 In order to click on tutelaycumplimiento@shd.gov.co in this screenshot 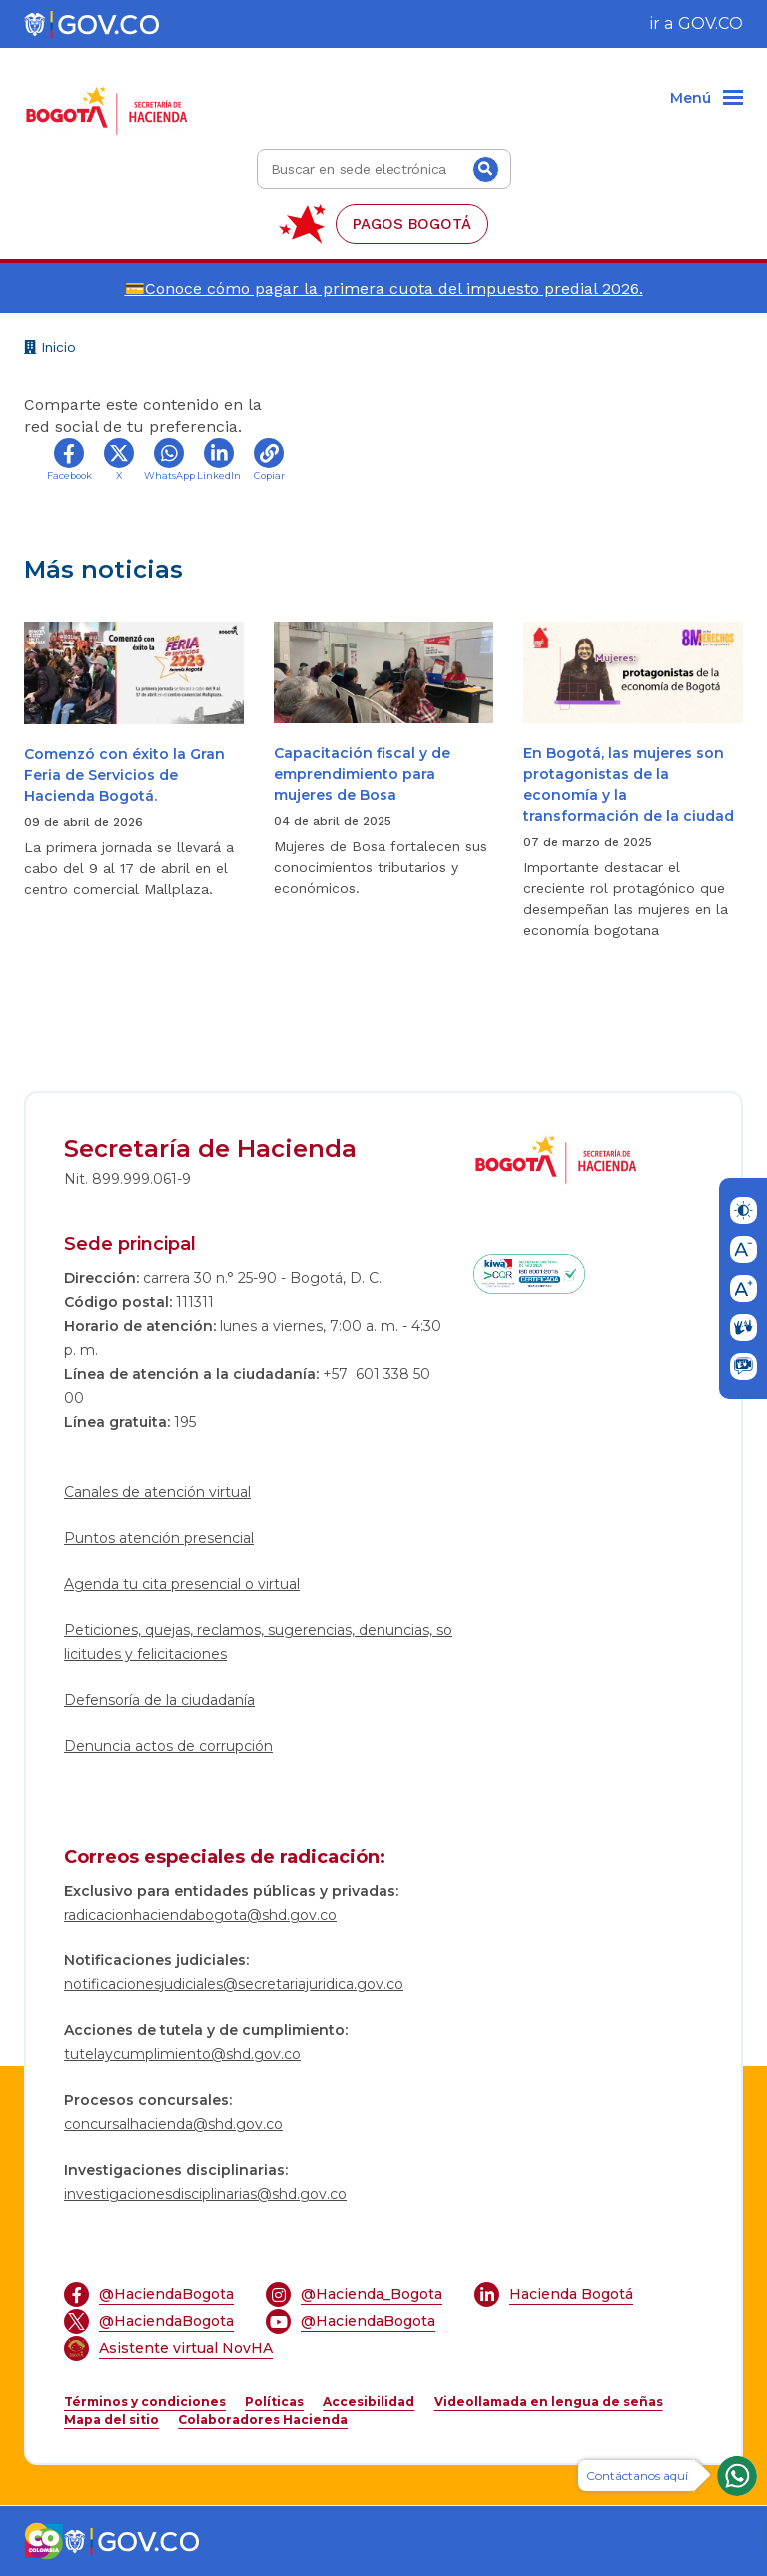, I will do `click(182, 2054)`.